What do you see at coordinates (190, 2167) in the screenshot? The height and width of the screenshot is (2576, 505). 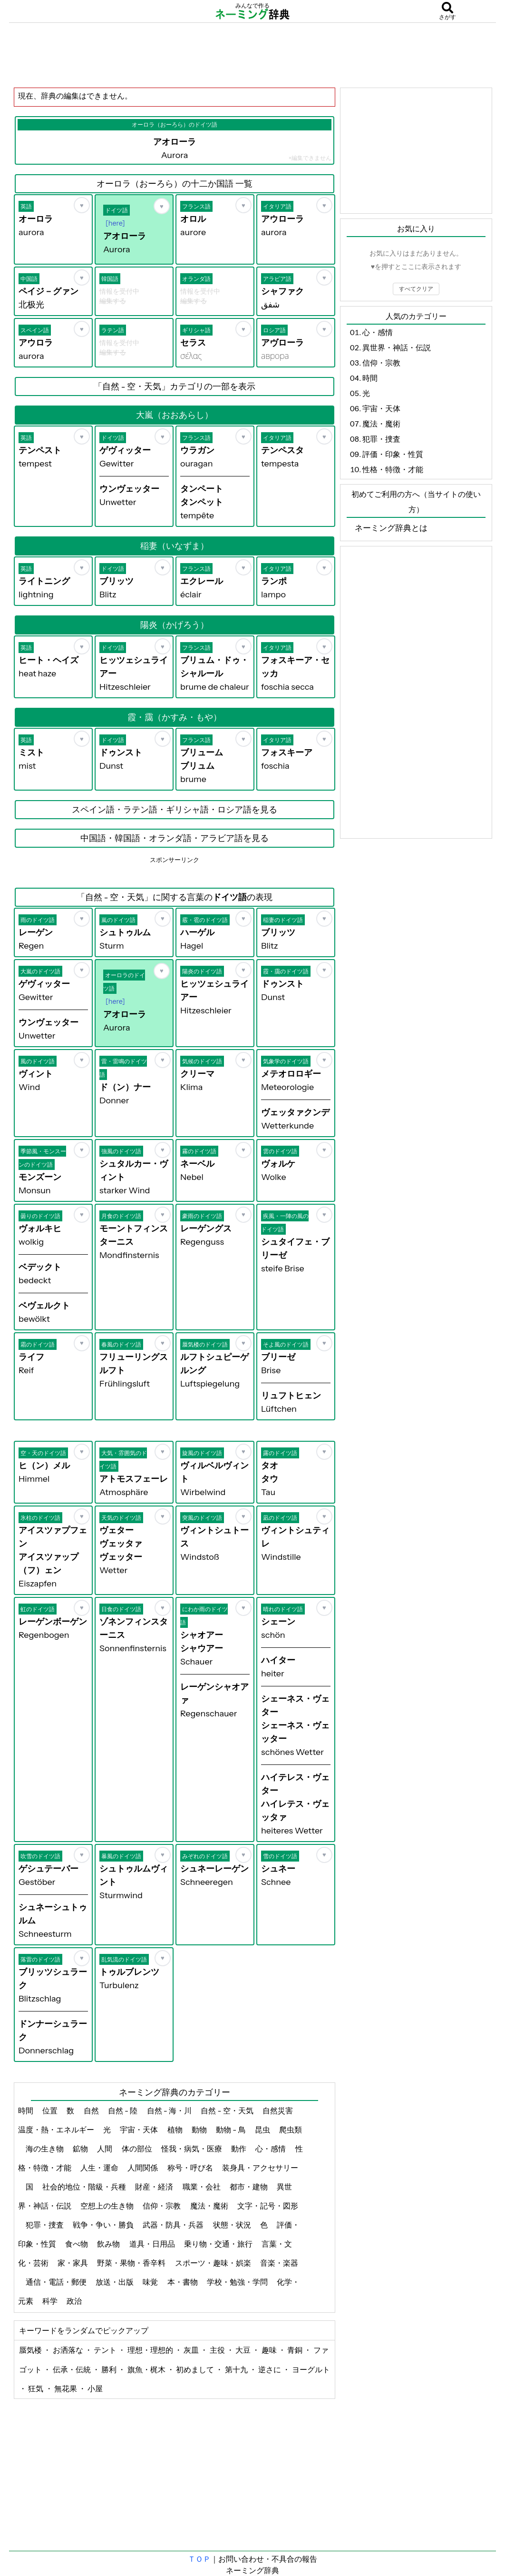 I see `称号・呼び名` at bounding box center [190, 2167].